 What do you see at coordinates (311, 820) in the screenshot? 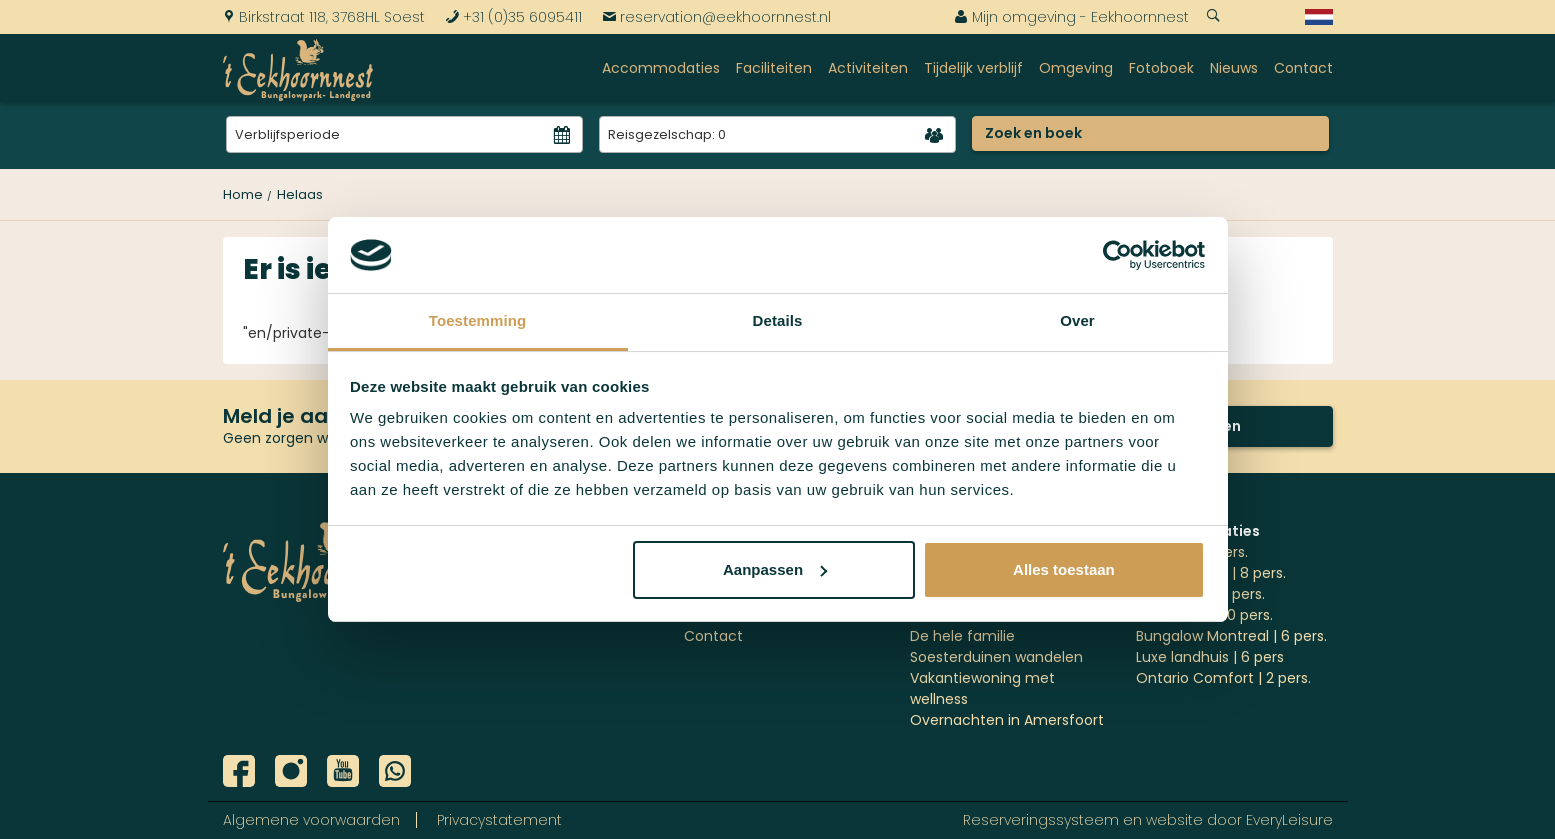
I see `Algemene voorwaarden` at bounding box center [311, 820].